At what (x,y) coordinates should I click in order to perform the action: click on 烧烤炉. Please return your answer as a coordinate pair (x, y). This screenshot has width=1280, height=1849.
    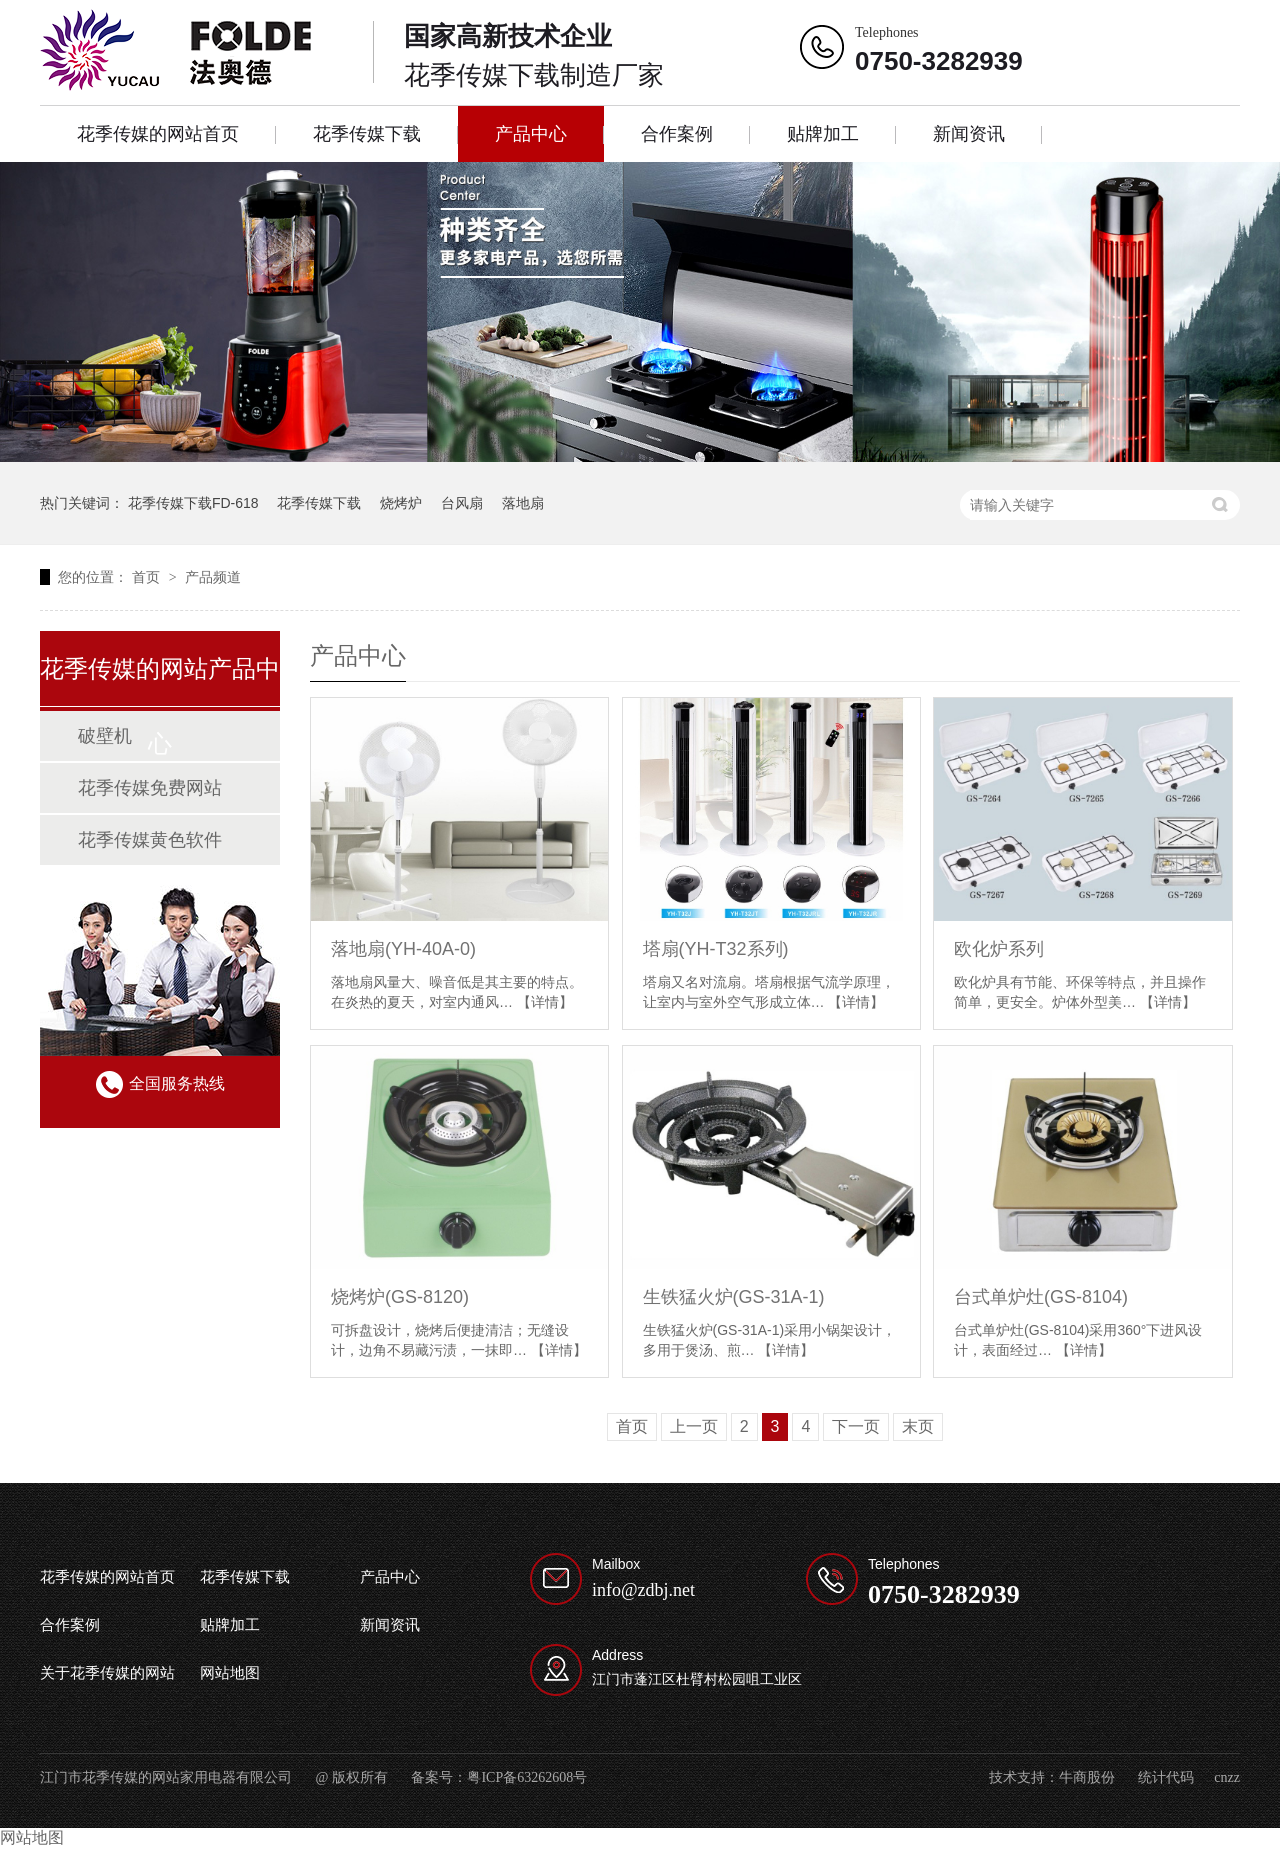
    Looking at the image, I should click on (401, 503).